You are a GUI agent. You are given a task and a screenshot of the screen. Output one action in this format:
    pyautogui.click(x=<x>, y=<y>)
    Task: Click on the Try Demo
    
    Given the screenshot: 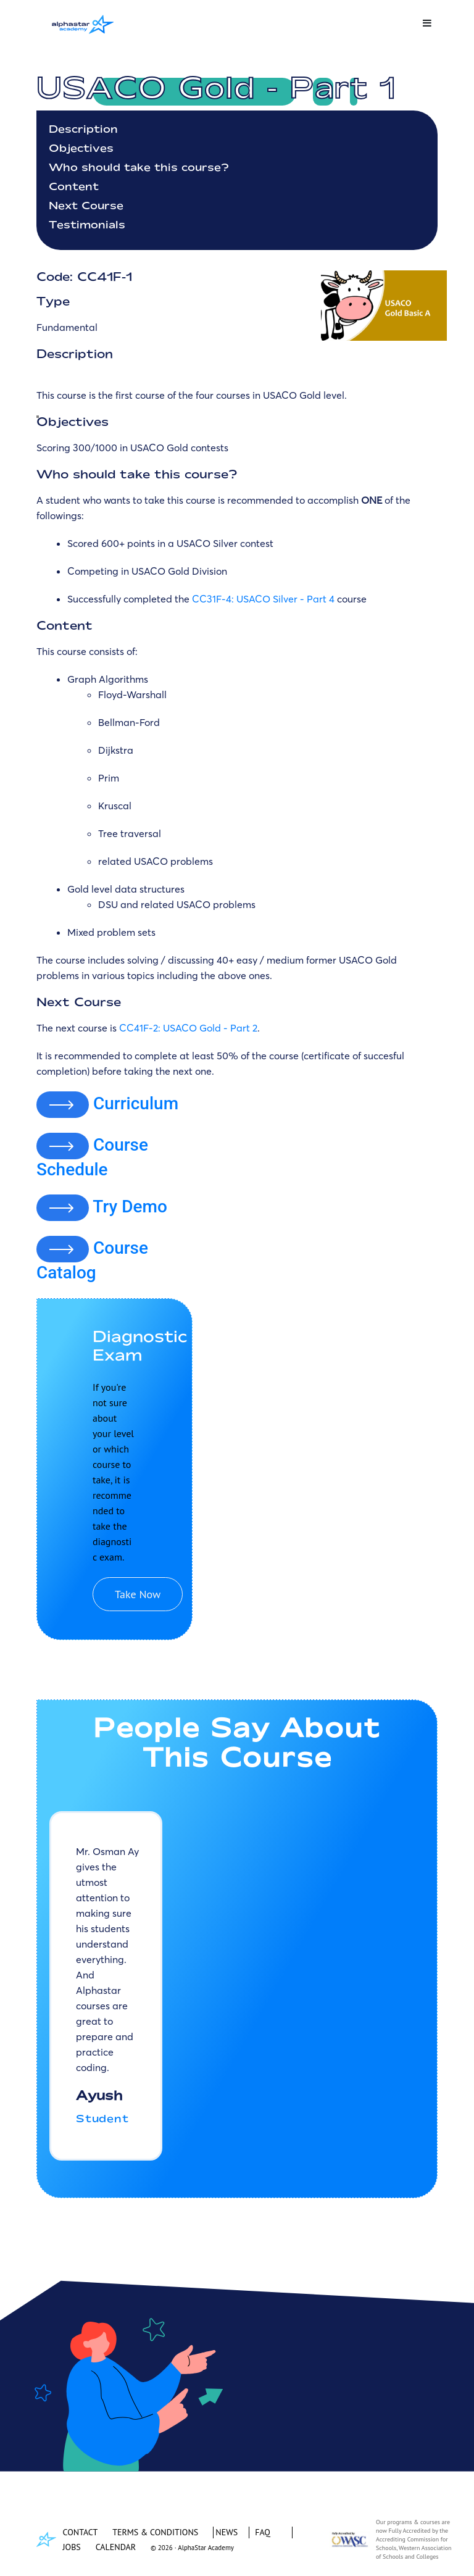 What is the action you would take?
    pyautogui.click(x=130, y=1206)
    